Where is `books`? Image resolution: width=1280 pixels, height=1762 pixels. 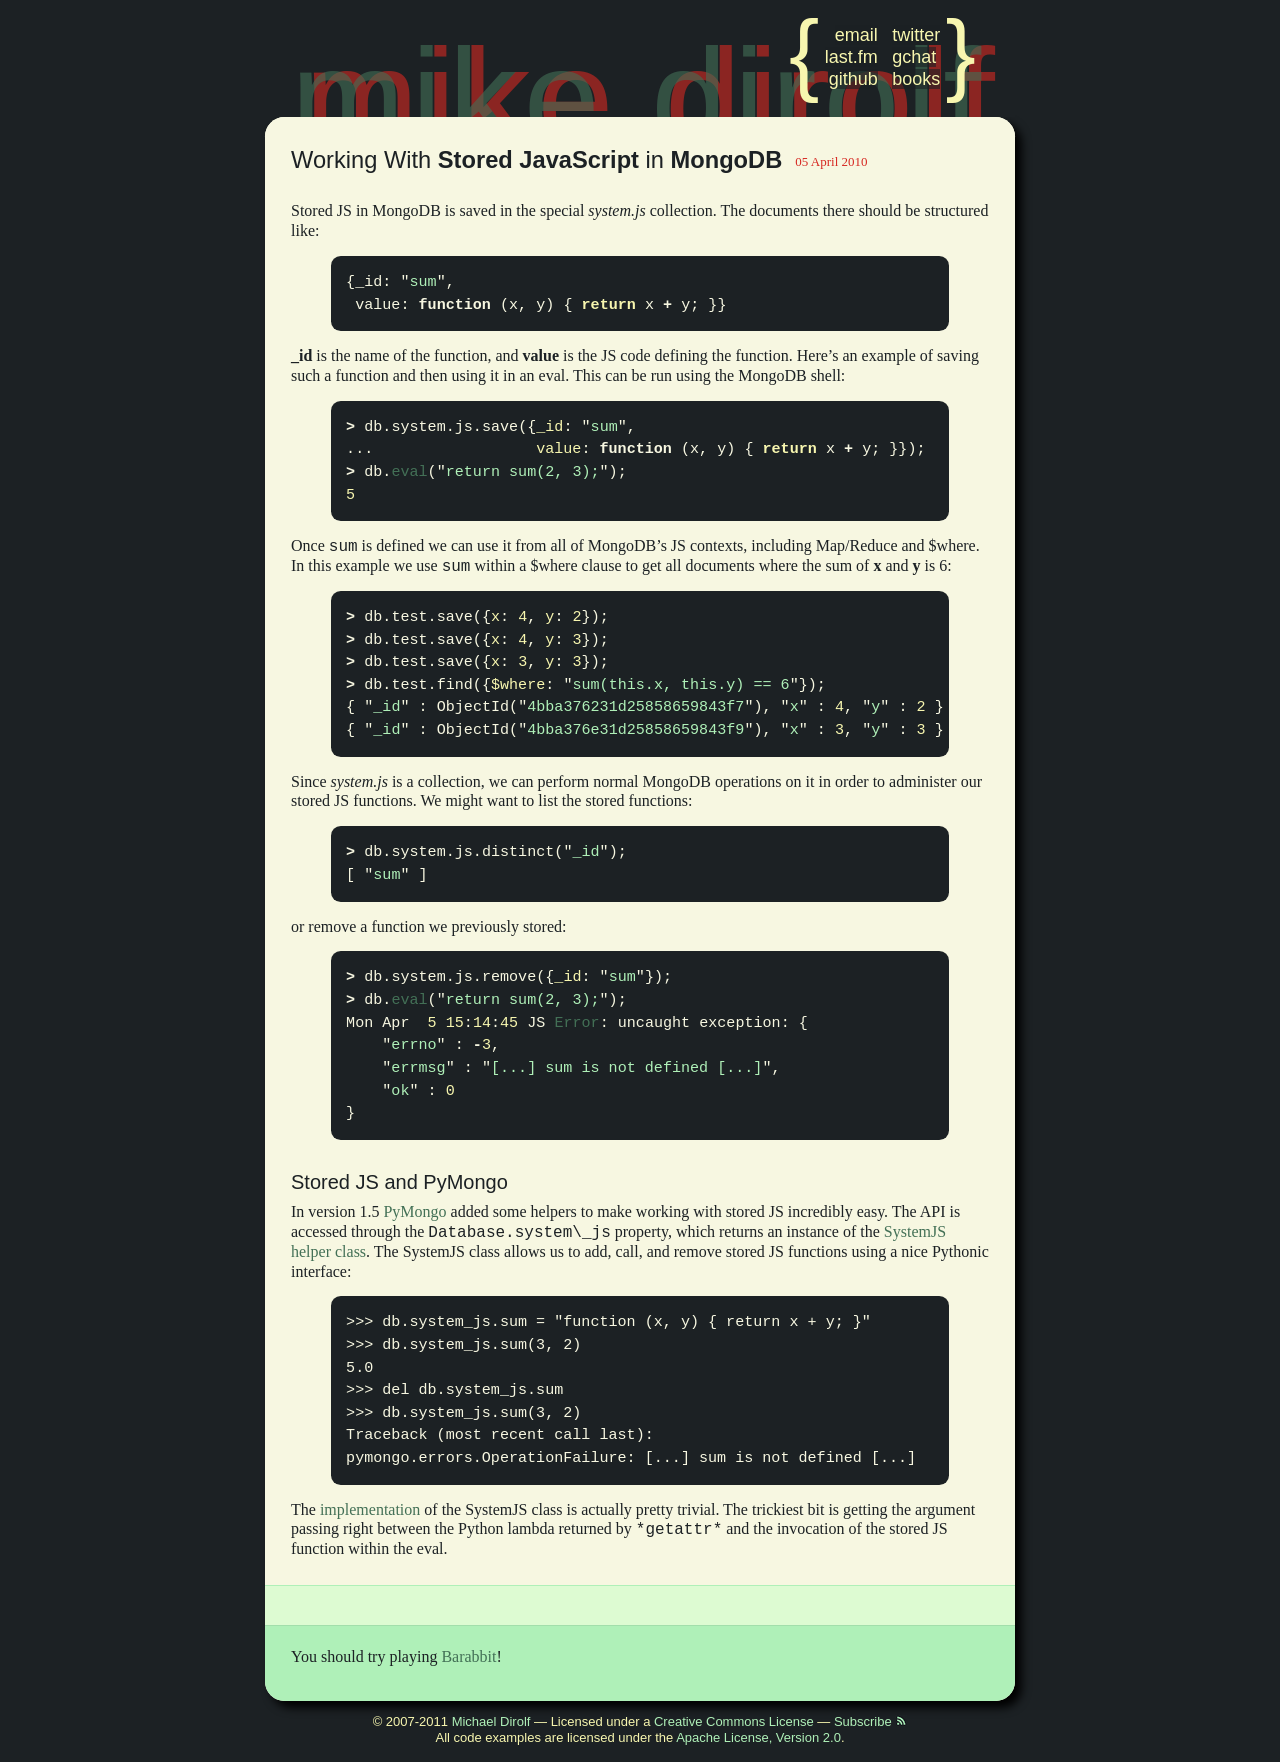 books is located at coordinates (916, 79).